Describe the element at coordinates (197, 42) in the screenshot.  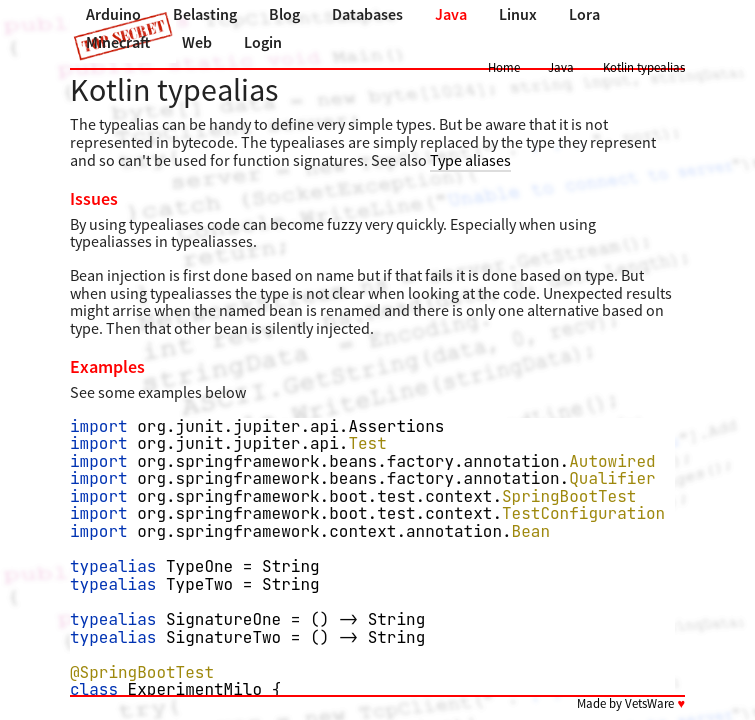
I see `Web` at that location.